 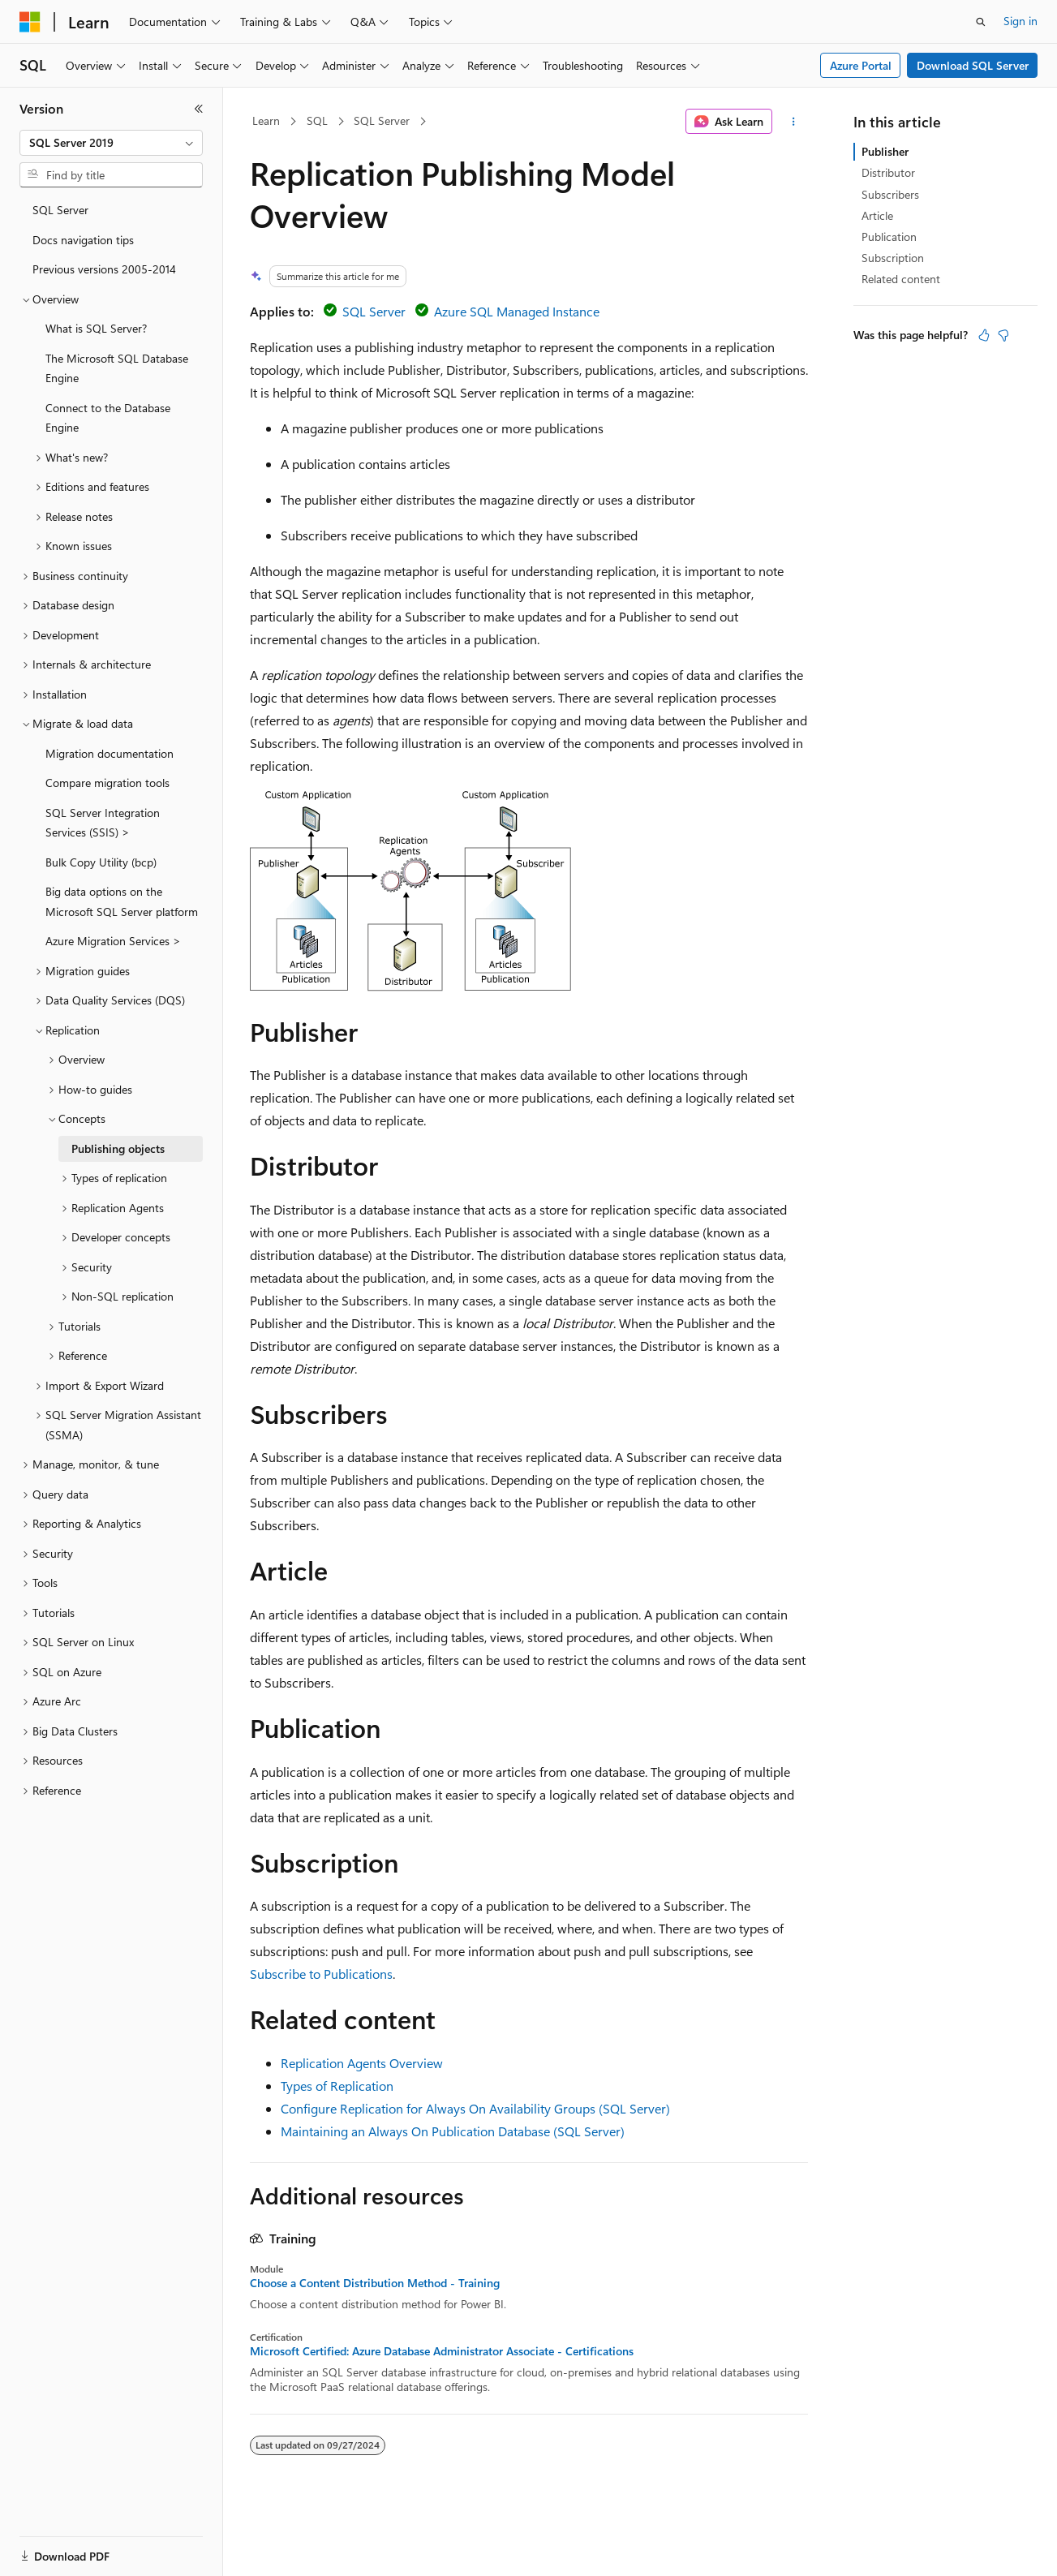 What do you see at coordinates (890, 194) in the screenshot?
I see `Subscribers` at bounding box center [890, 194].